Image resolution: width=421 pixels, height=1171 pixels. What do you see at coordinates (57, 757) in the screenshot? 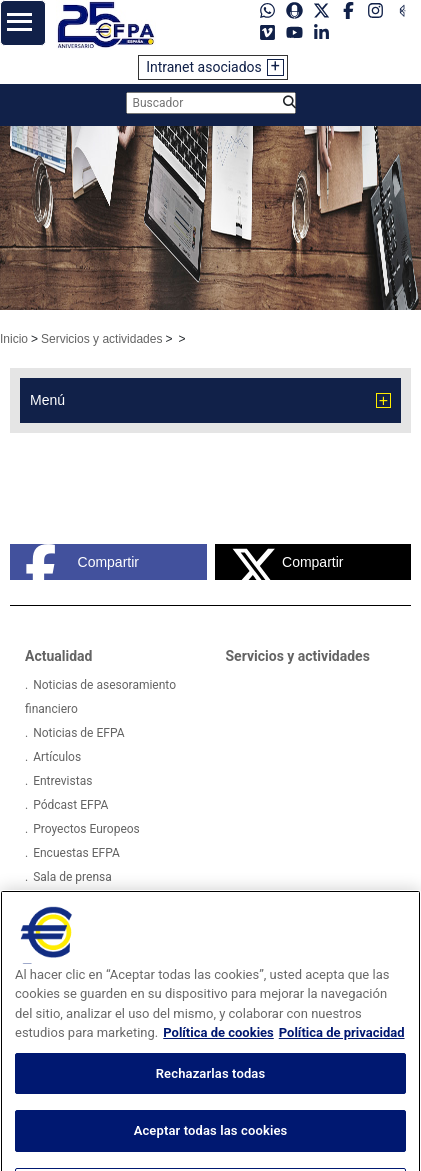
I see `Artículos` at bounding box center [57, 757].